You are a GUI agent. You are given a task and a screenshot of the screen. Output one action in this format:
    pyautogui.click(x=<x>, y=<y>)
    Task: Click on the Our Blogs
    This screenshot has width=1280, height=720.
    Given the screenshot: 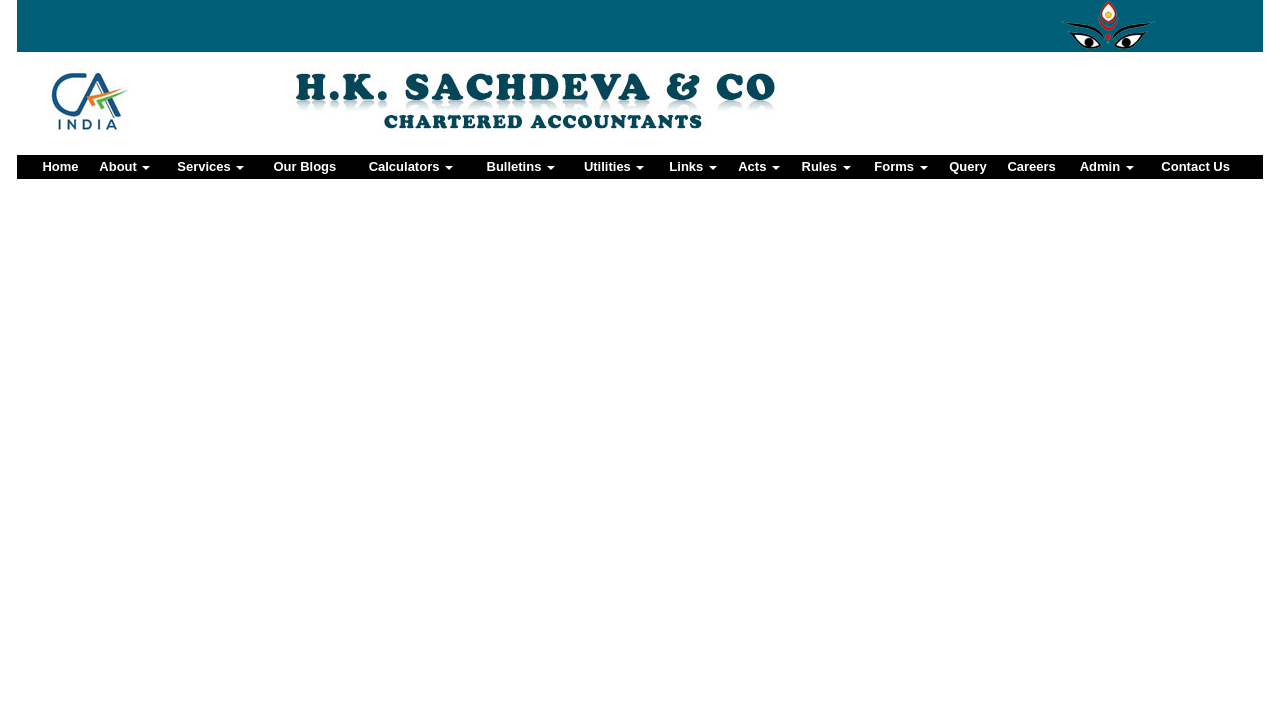 What is the action you would take?
    pyautogui.click(x=304, y=166)
    